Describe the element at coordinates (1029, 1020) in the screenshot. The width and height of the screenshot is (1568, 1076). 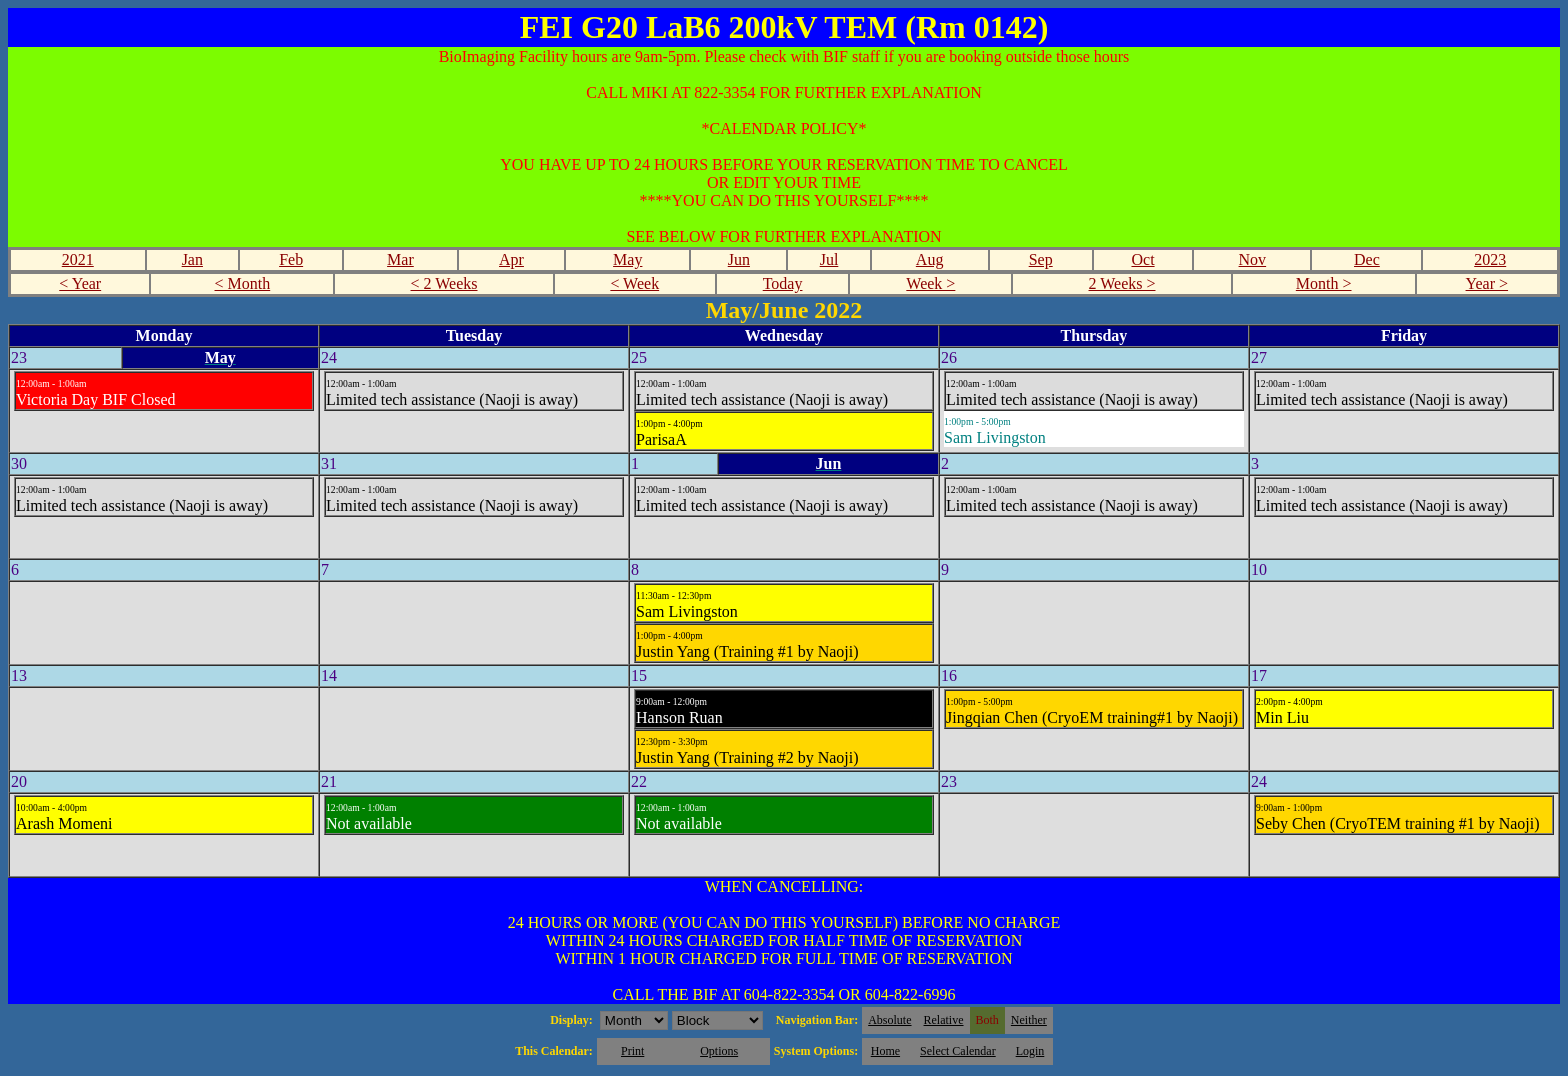
I see `Neither` at that location.